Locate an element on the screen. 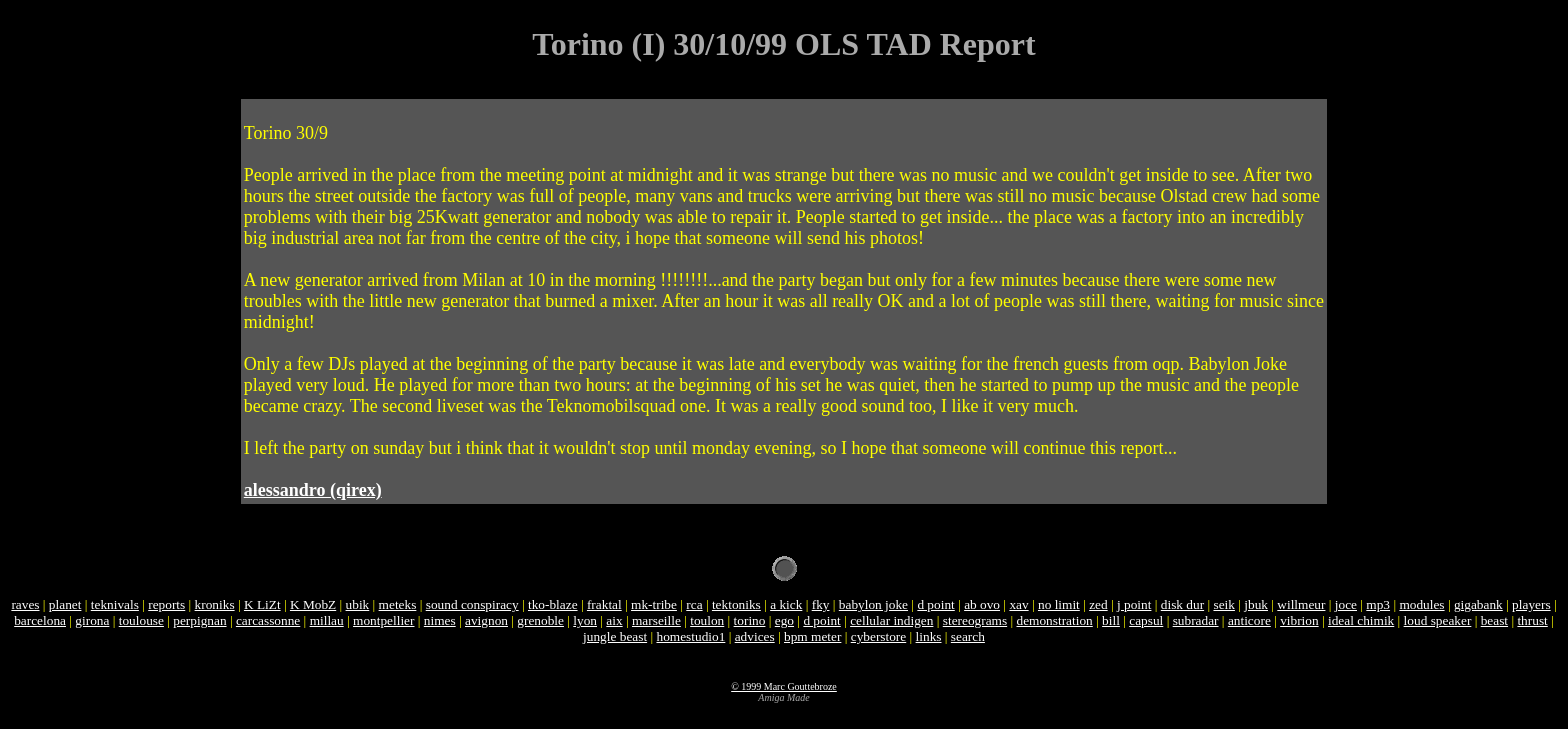 This screenshot has width=1568, height=729. xav is located at coordinates (1018, 604).